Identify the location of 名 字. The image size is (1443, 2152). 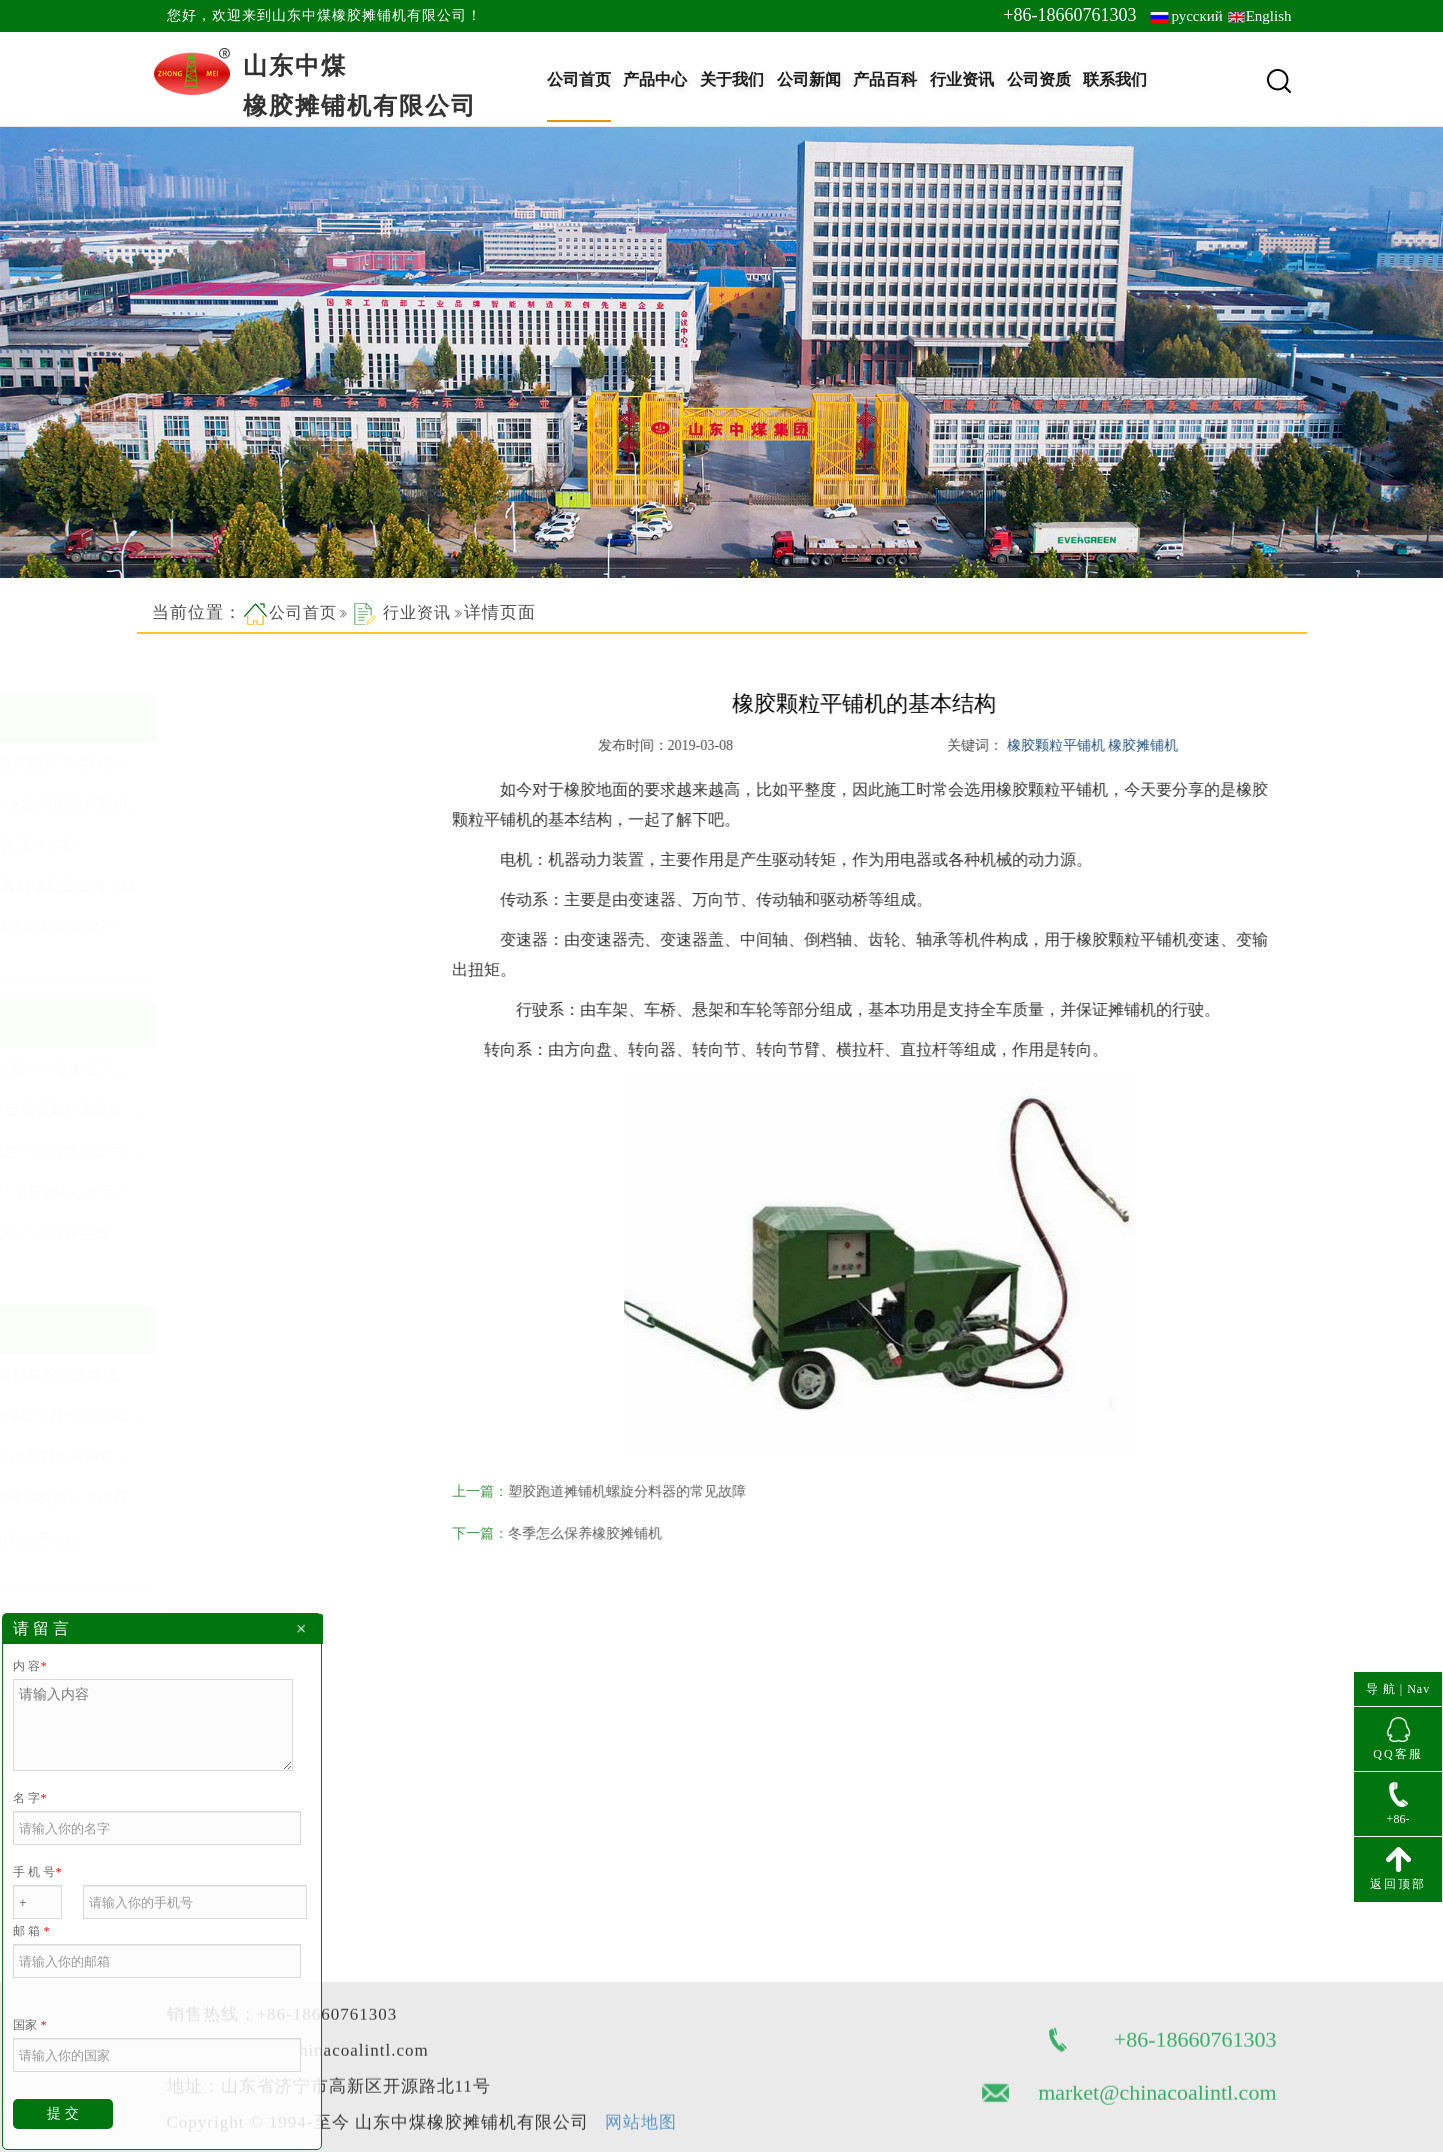
(29, 1798).